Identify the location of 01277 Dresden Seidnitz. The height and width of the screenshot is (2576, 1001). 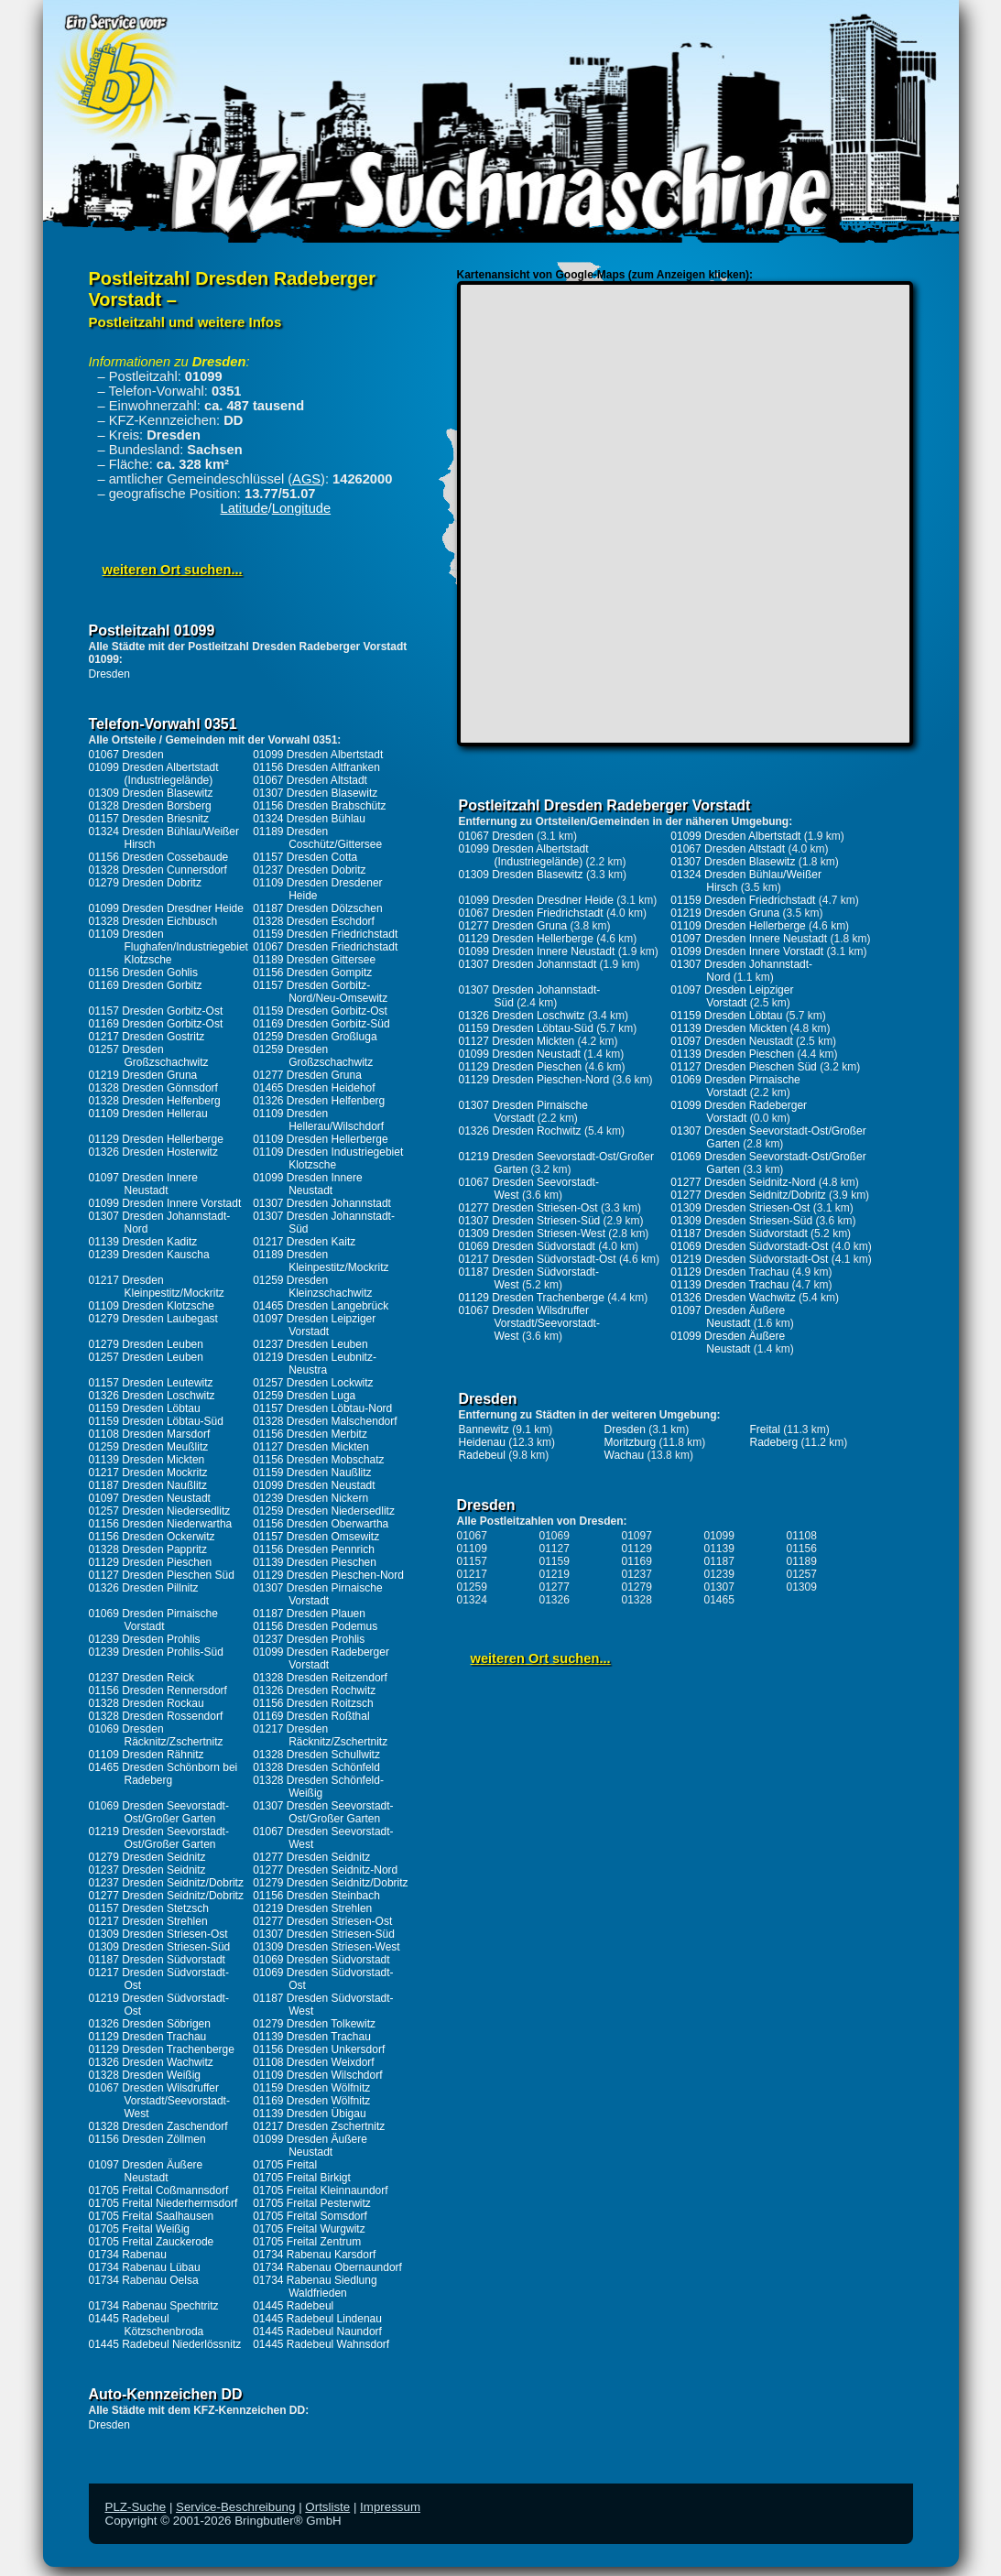
(311, 1857).